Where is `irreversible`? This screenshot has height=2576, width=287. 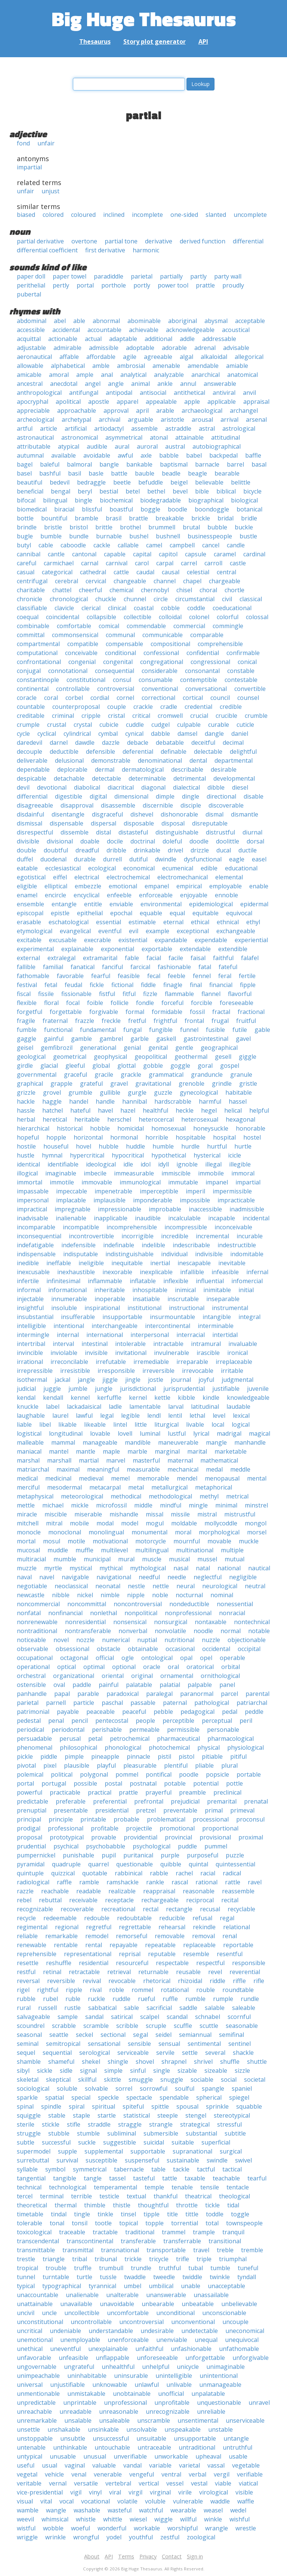 irreversible is located at coordinates (158, 1371).